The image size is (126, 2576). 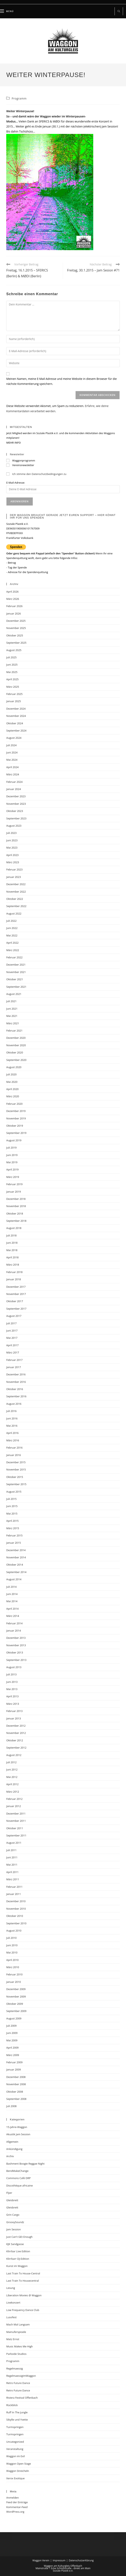 What do you see at coordinates (11, 1425) in the screenshot?
I see `Mai 2016` at bounding box center [11, 1425].